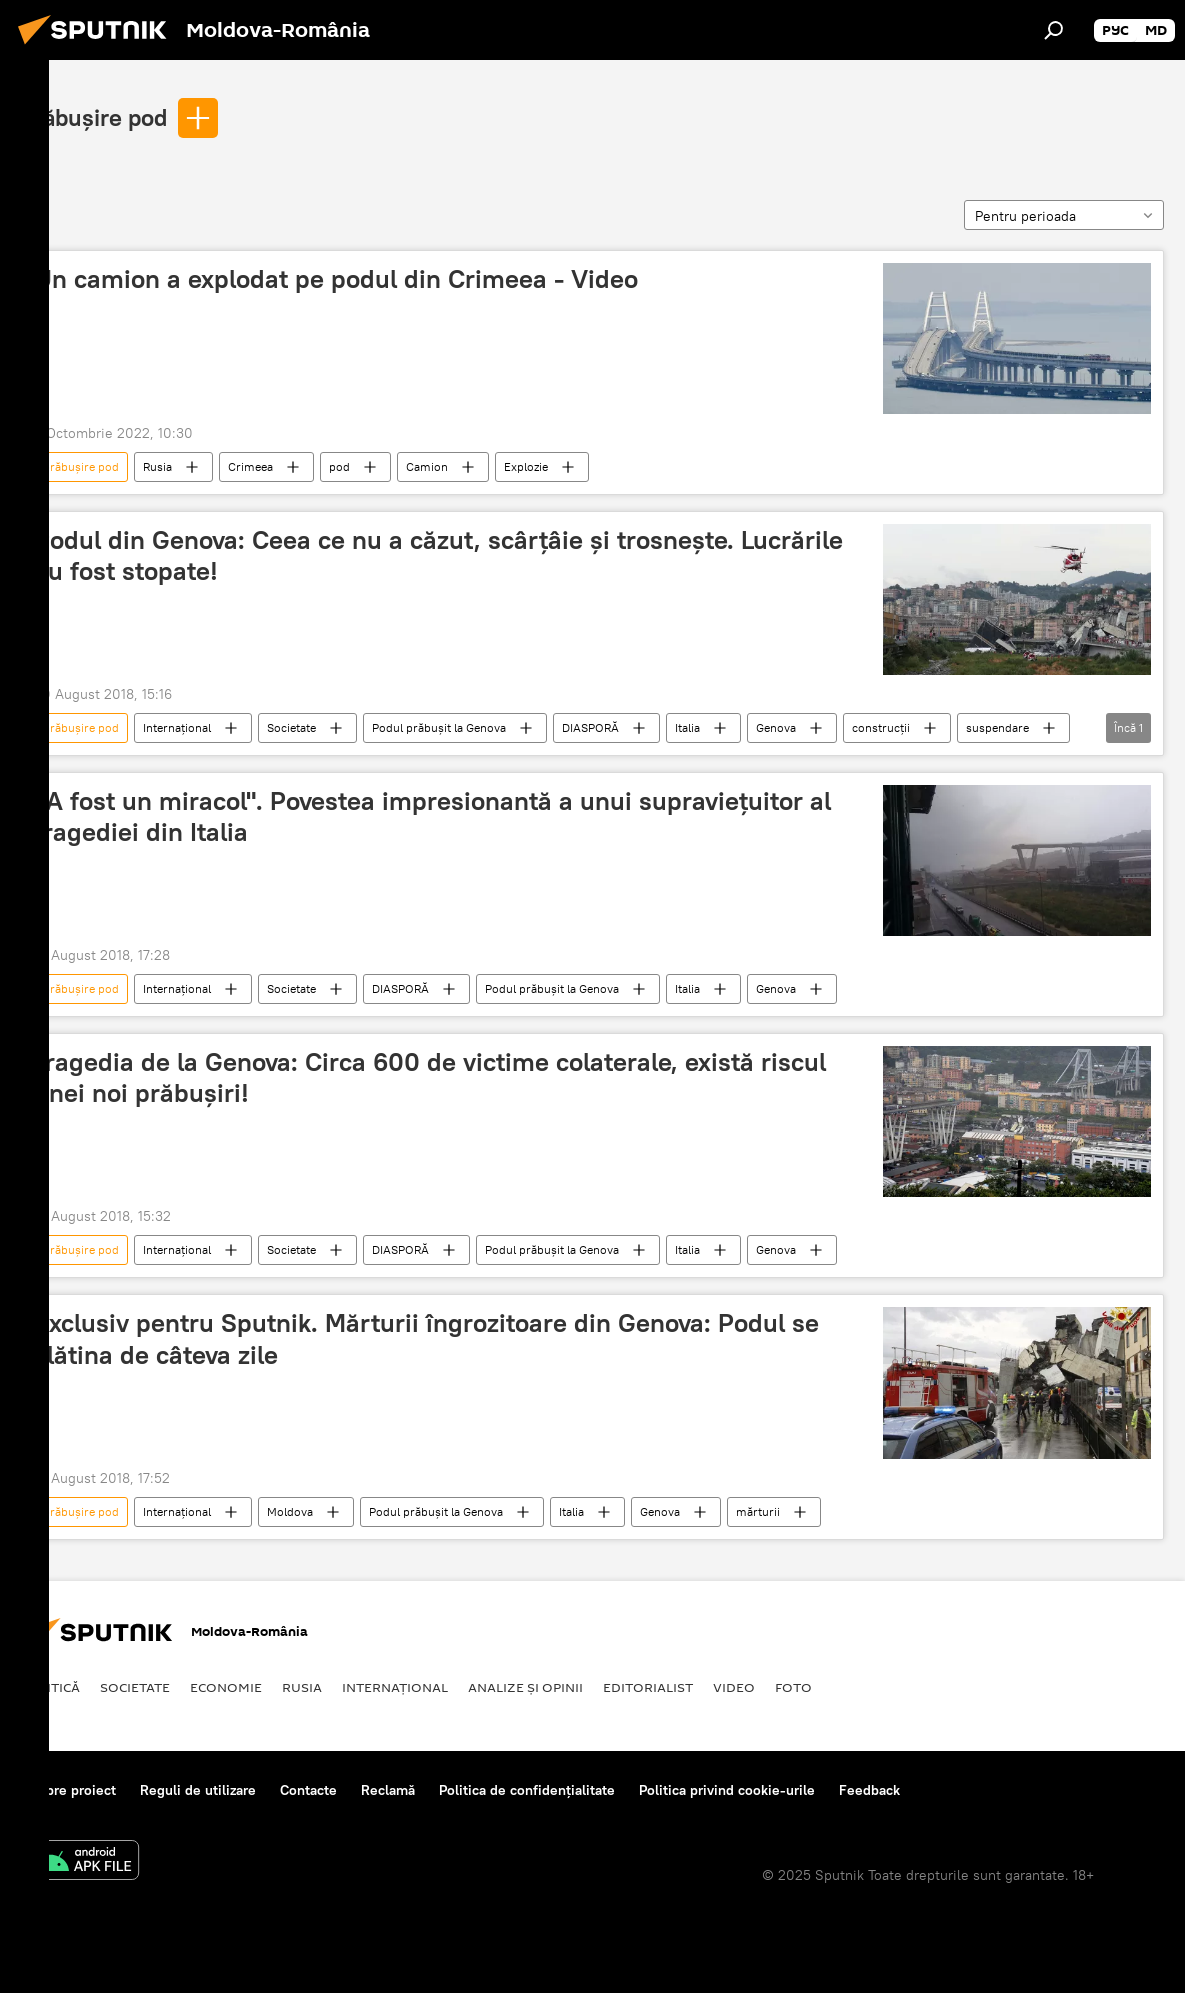 This screenshot has width=1185, height=1993. Describe the element at coordinates (438, 555) in the screenshot. I see `Podul din Genova: Ceea ce nu a căzut, scârțâie și trosnește. Lucrările au fost stopate!` at that location.